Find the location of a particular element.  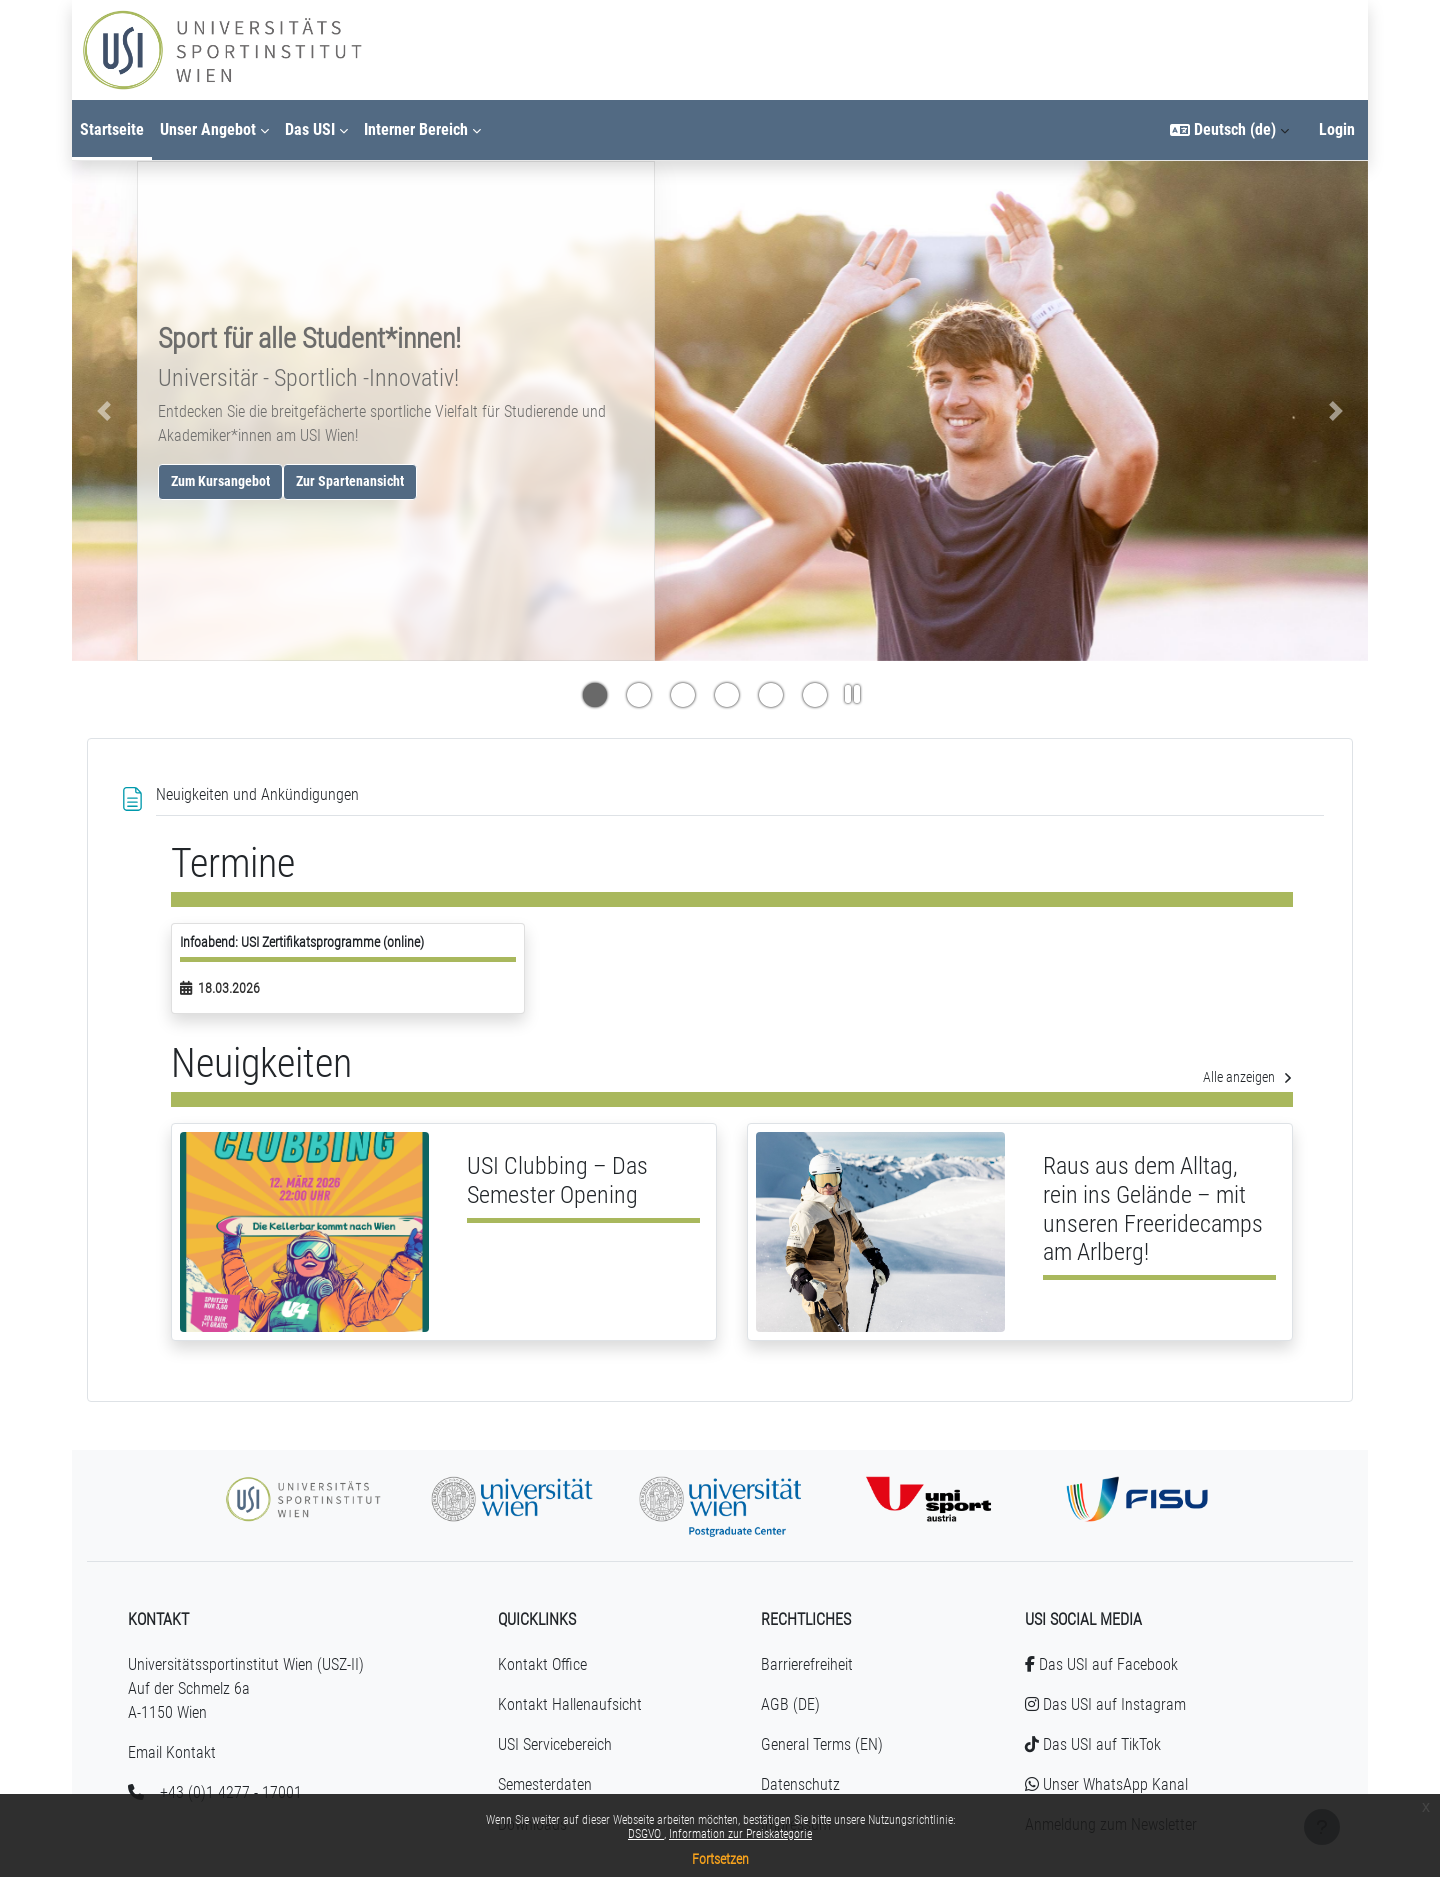

Barrierefreiheit is located at coordinates (807, 1664).